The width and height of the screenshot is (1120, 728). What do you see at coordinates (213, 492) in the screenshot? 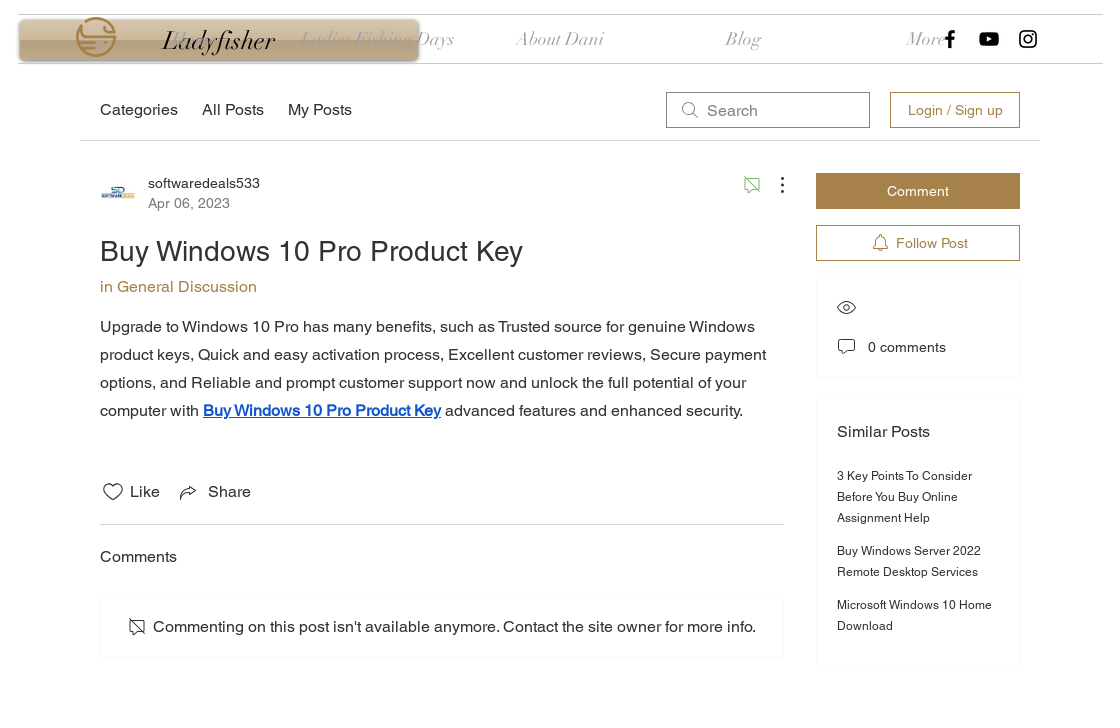
I see `[Share via link]` at bounding box center [213, 492].